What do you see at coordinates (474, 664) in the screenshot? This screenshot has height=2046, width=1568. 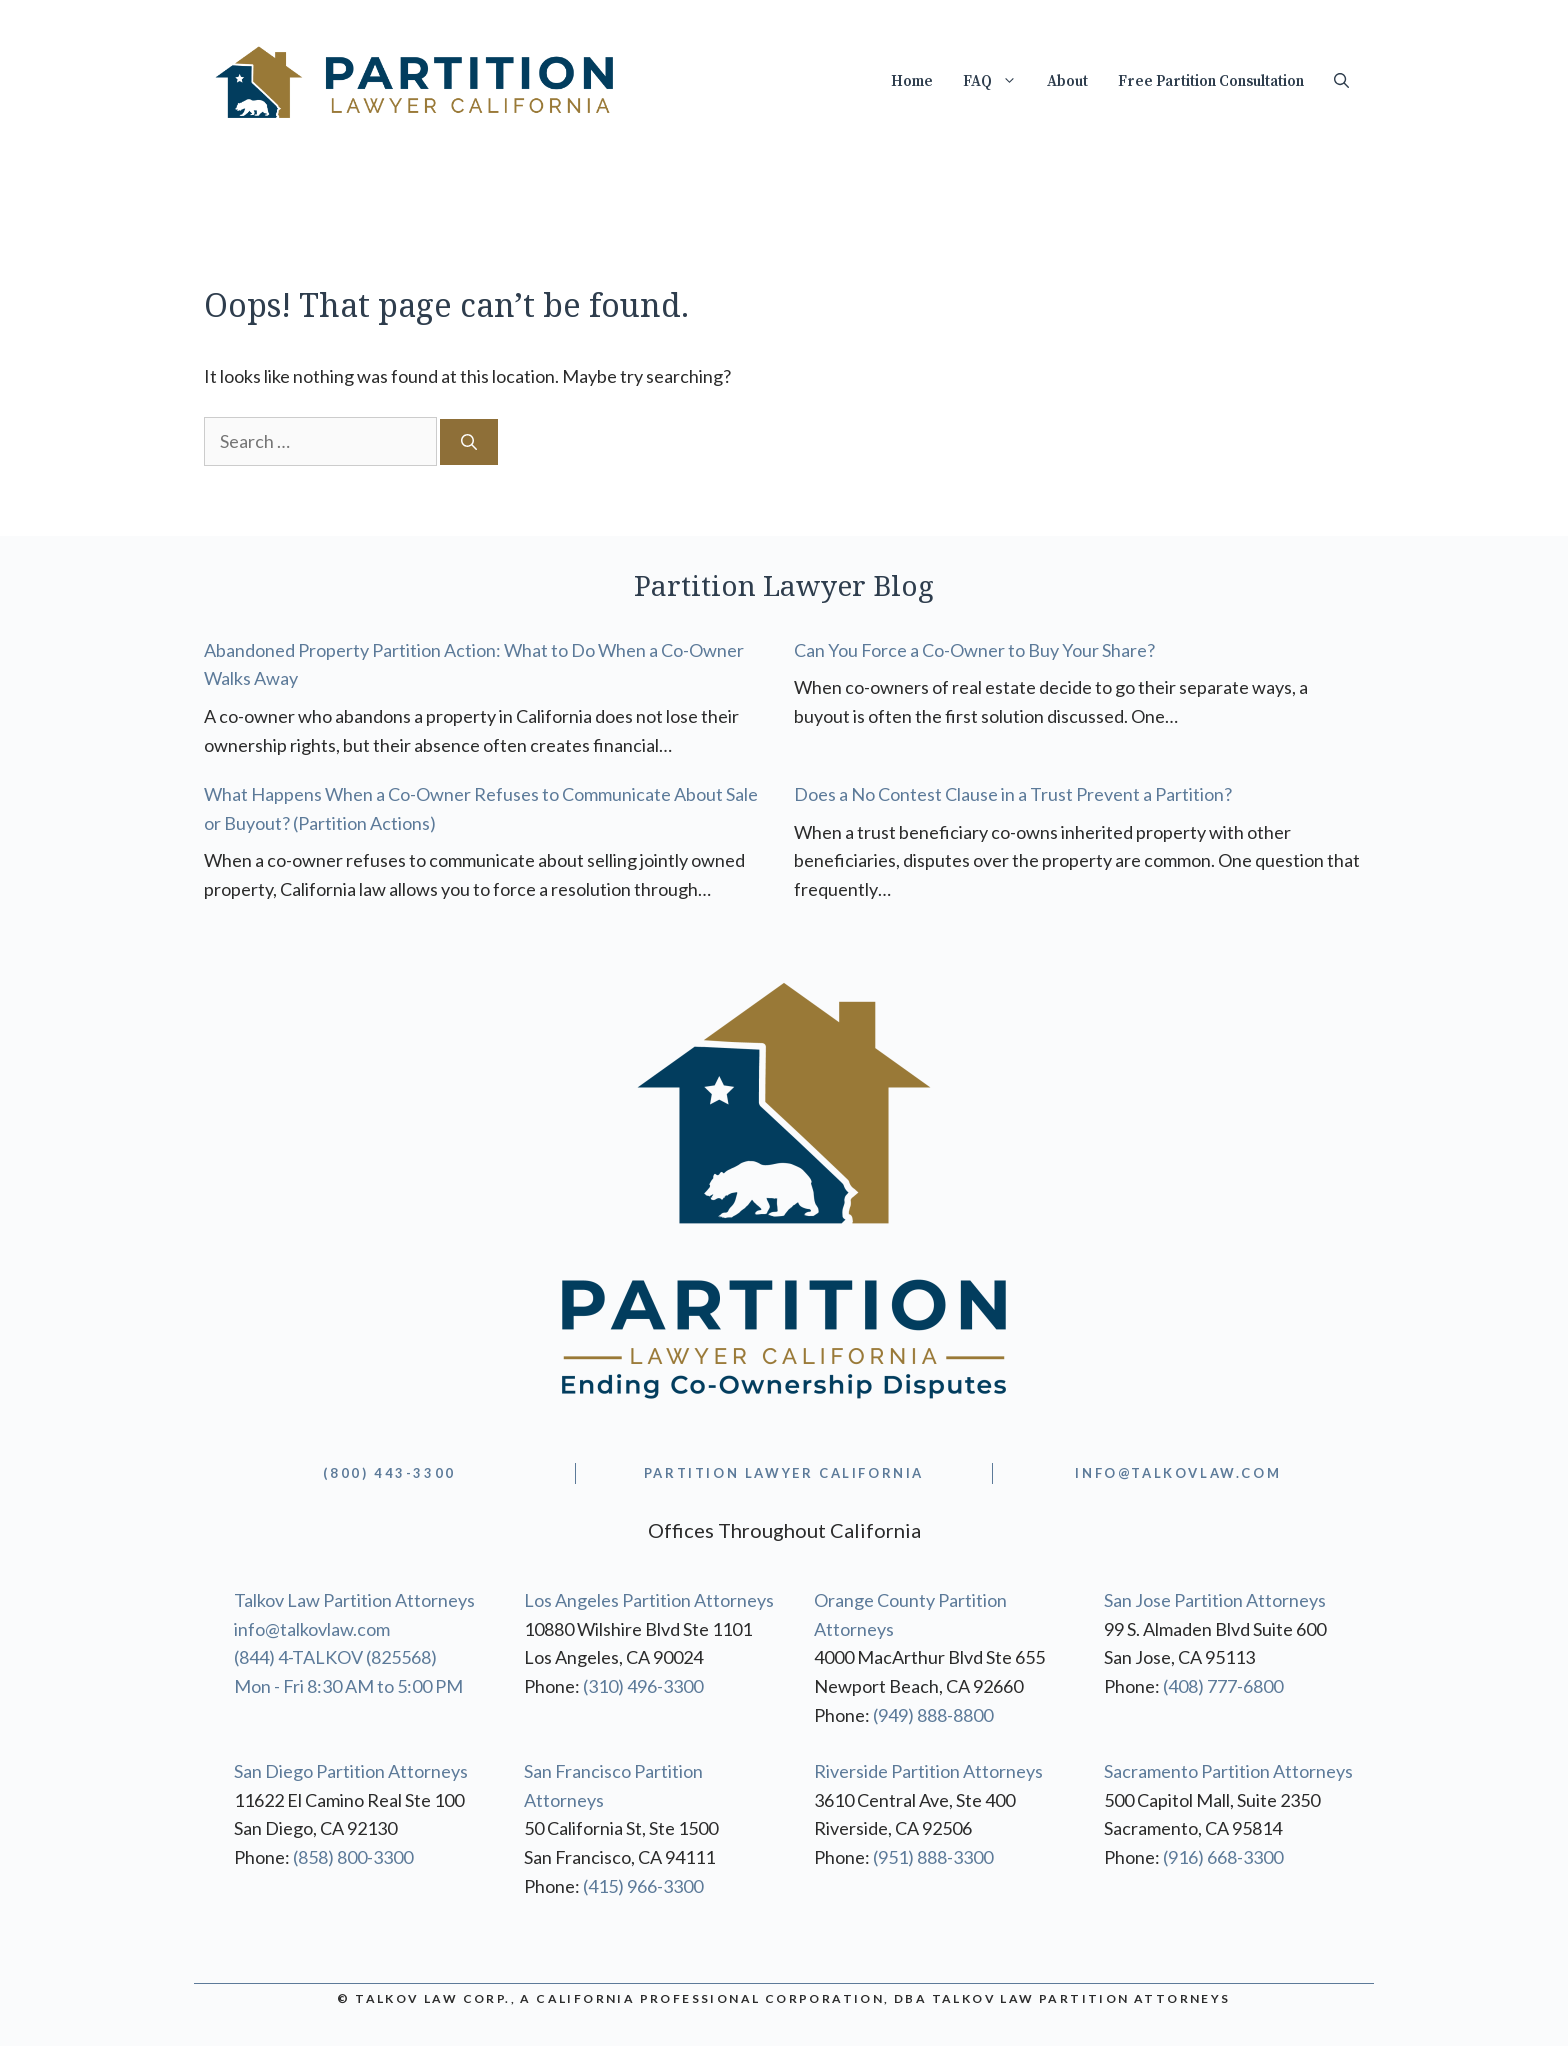 I see `Abandoned Property Partition Action: What to Do When a Co-Owner Walks Away` at bounding box center [474, 664].